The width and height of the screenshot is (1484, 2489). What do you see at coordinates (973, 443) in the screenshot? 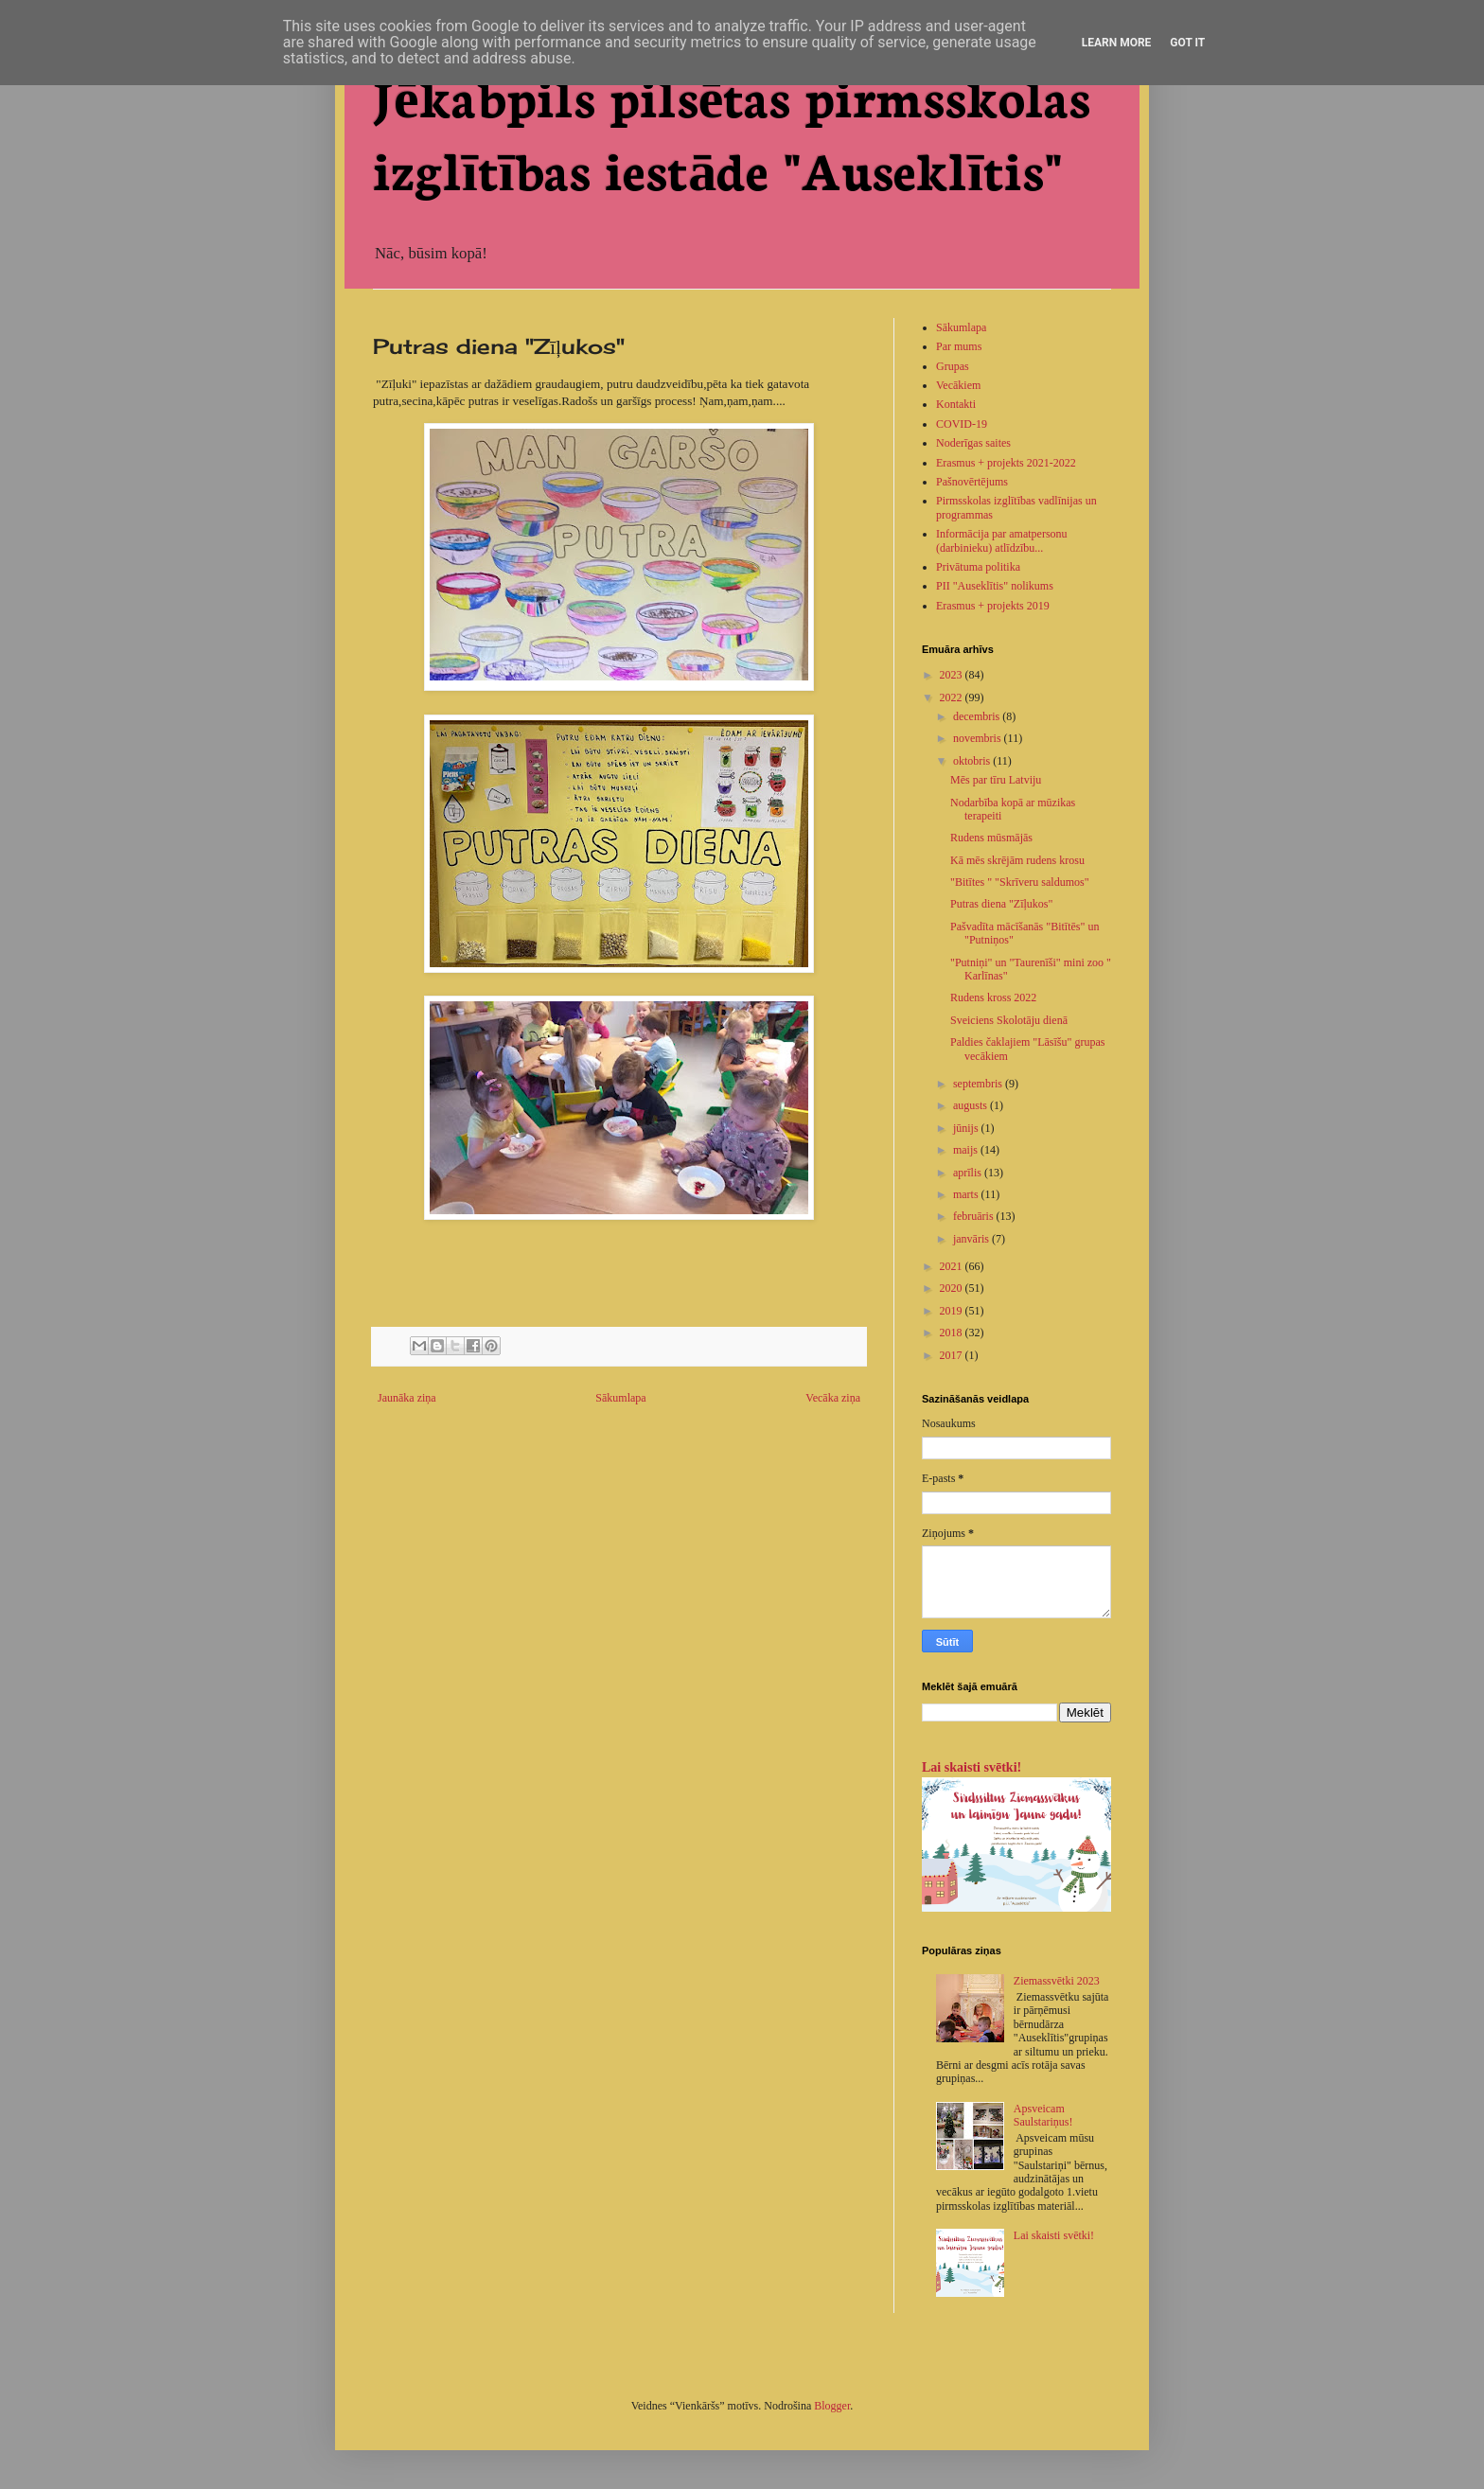
I see `Noderīgas saites` at bounding box center [973, 443].